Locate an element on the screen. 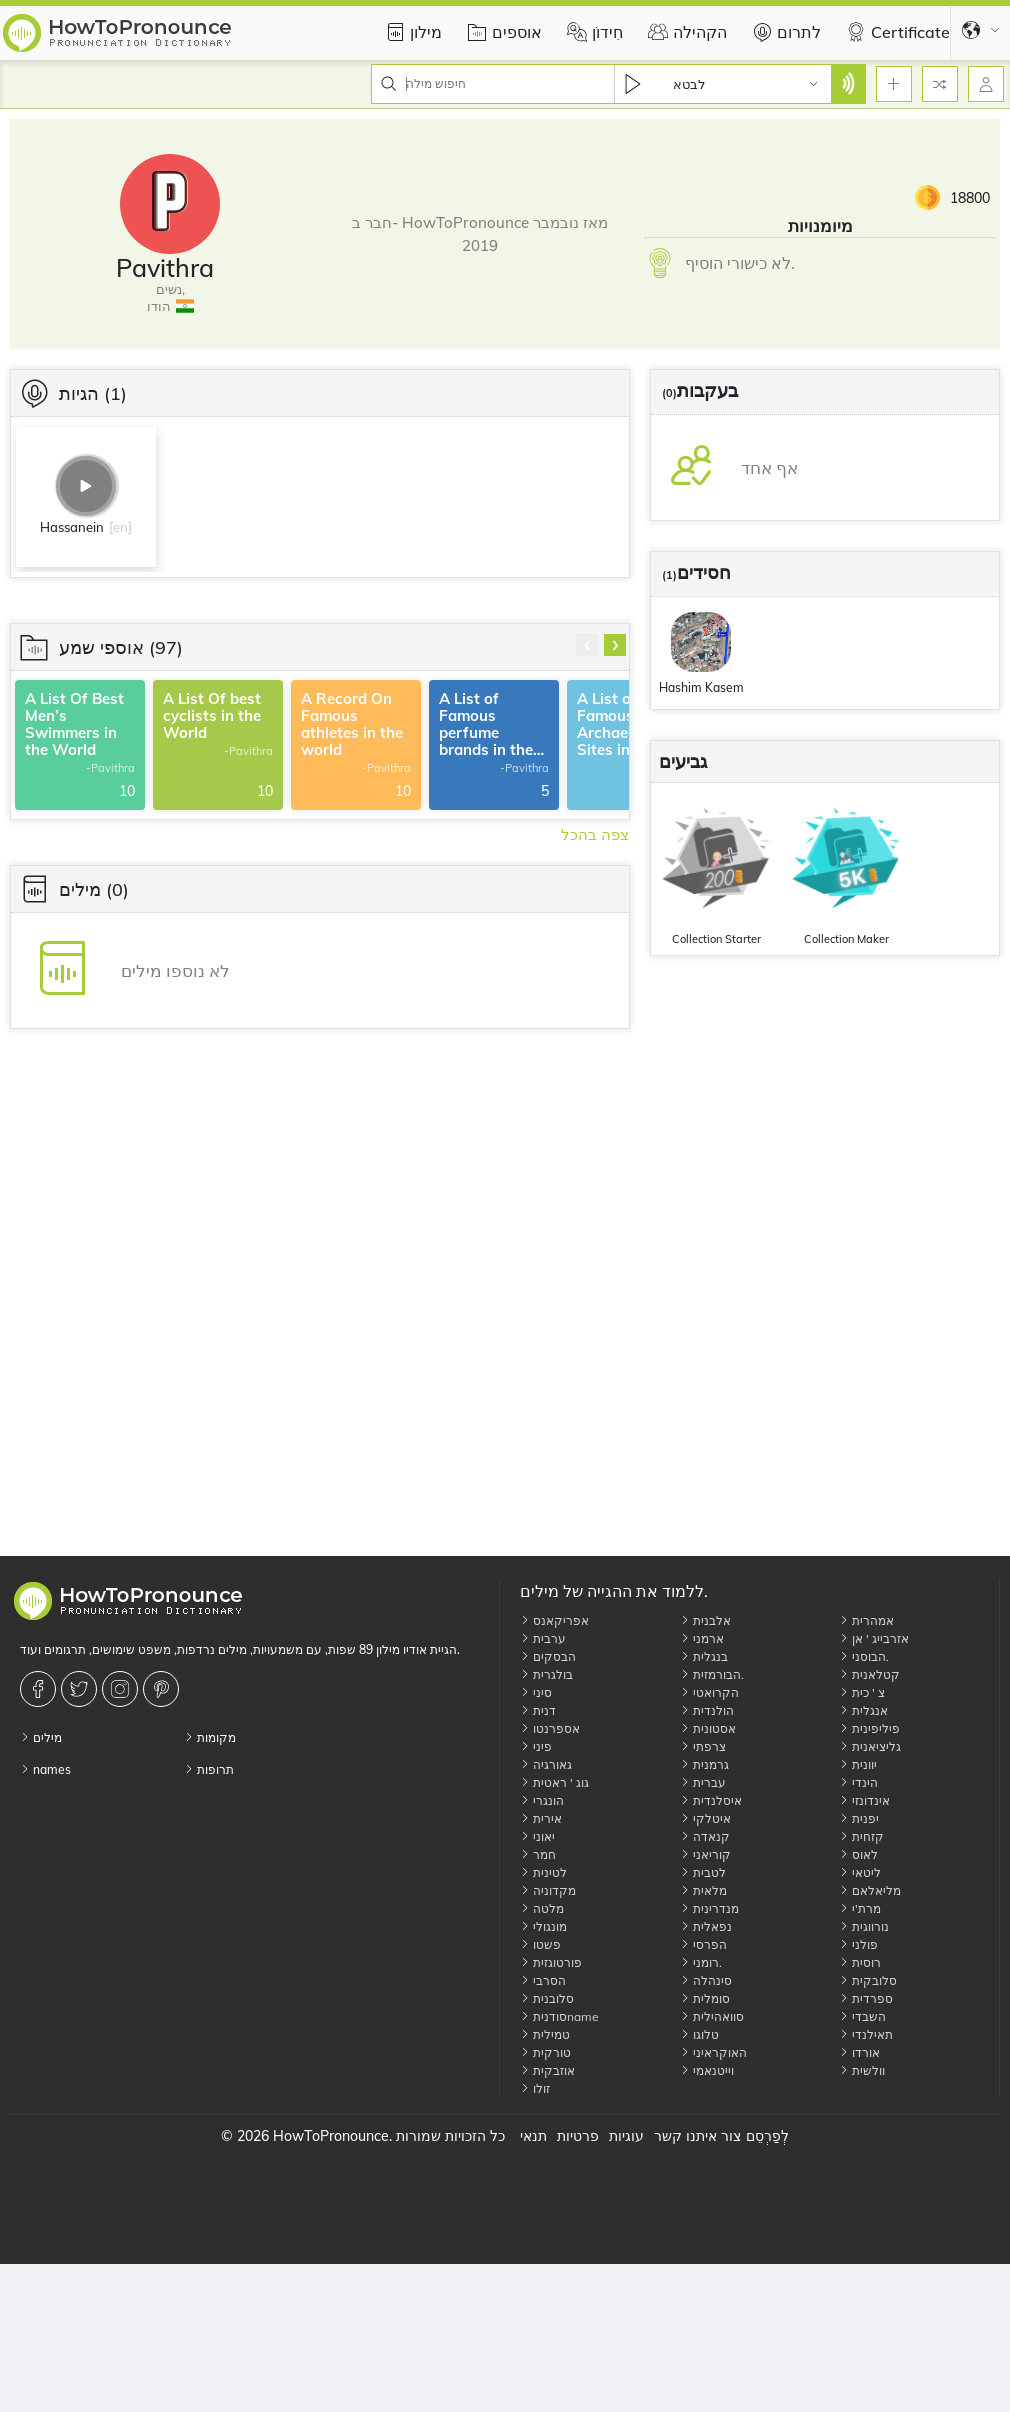  צ ' כית is located at coordinates (862, 1692).